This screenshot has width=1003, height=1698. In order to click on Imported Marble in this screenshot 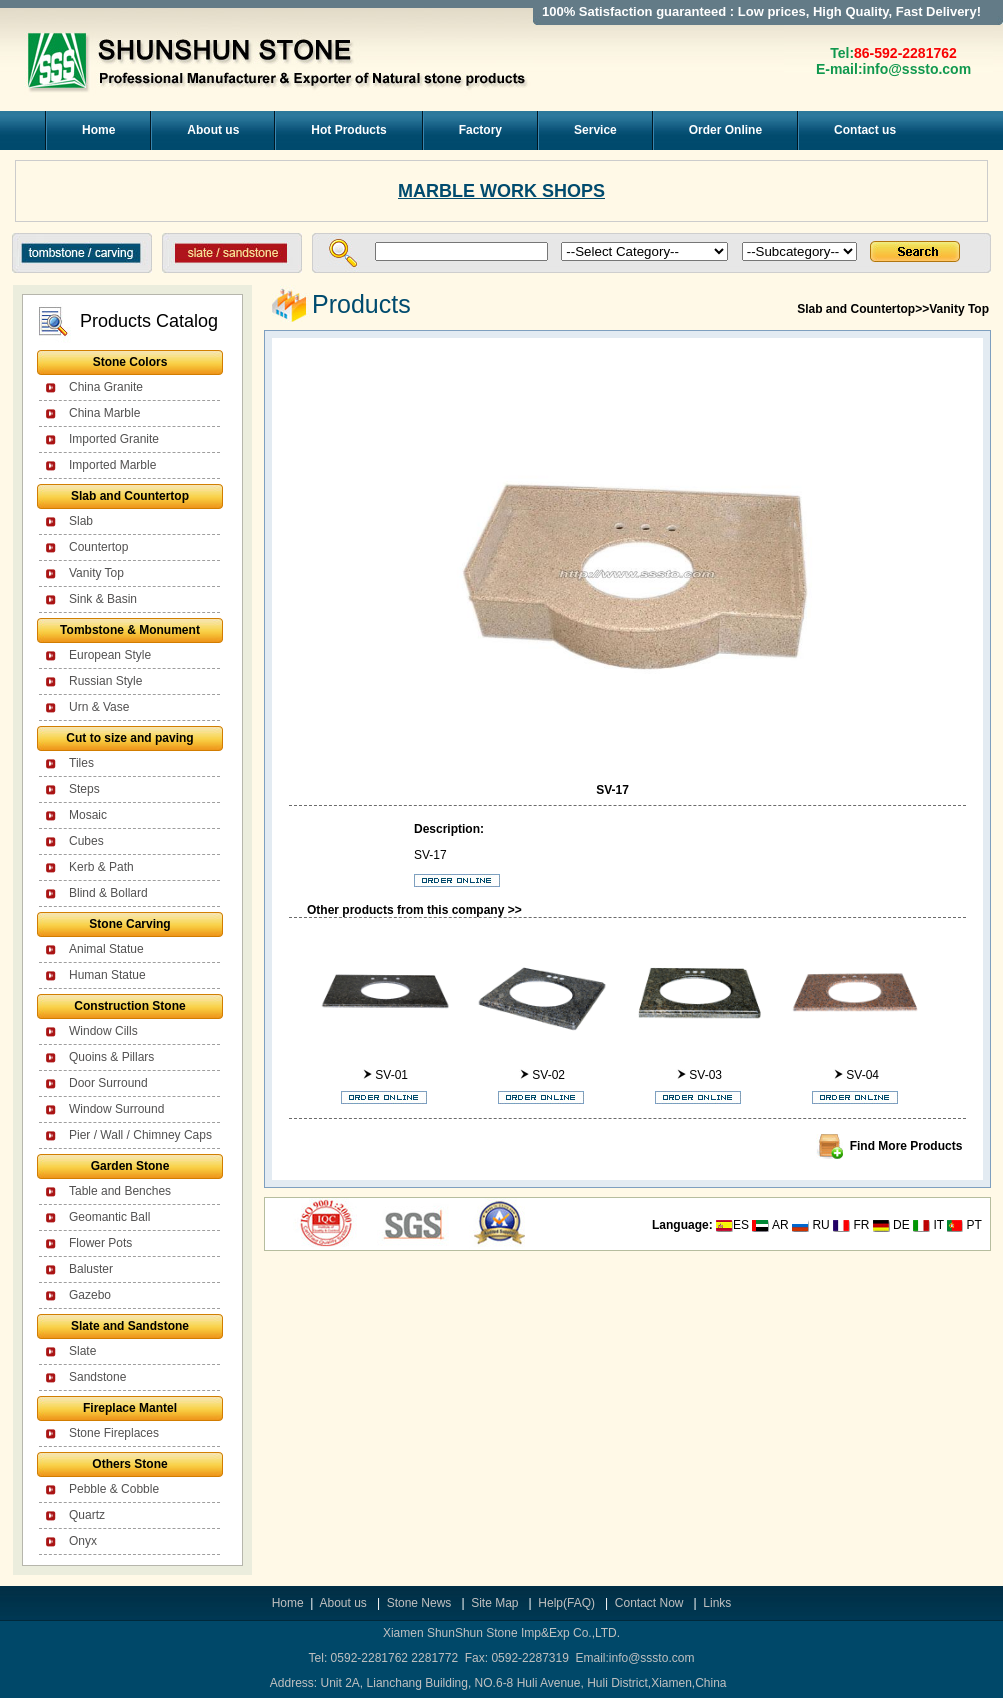, I will do `click(112, 465)`.